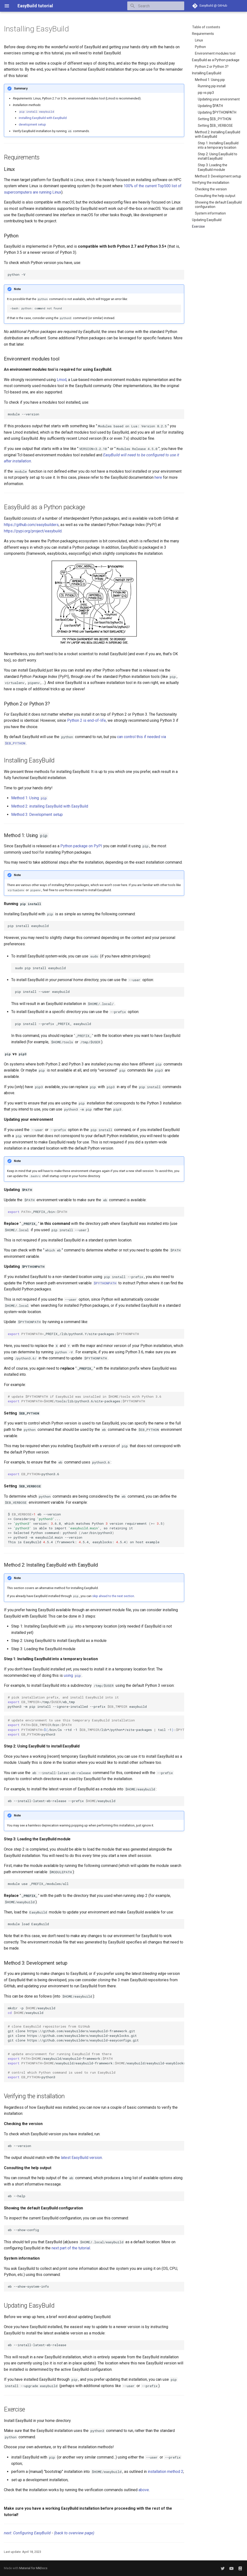 The width and height of the screenshot is (247, 2576). Describe the element at coordinates (210, 80) in the screenshot. I see `Method 1: Using pip` at that location.